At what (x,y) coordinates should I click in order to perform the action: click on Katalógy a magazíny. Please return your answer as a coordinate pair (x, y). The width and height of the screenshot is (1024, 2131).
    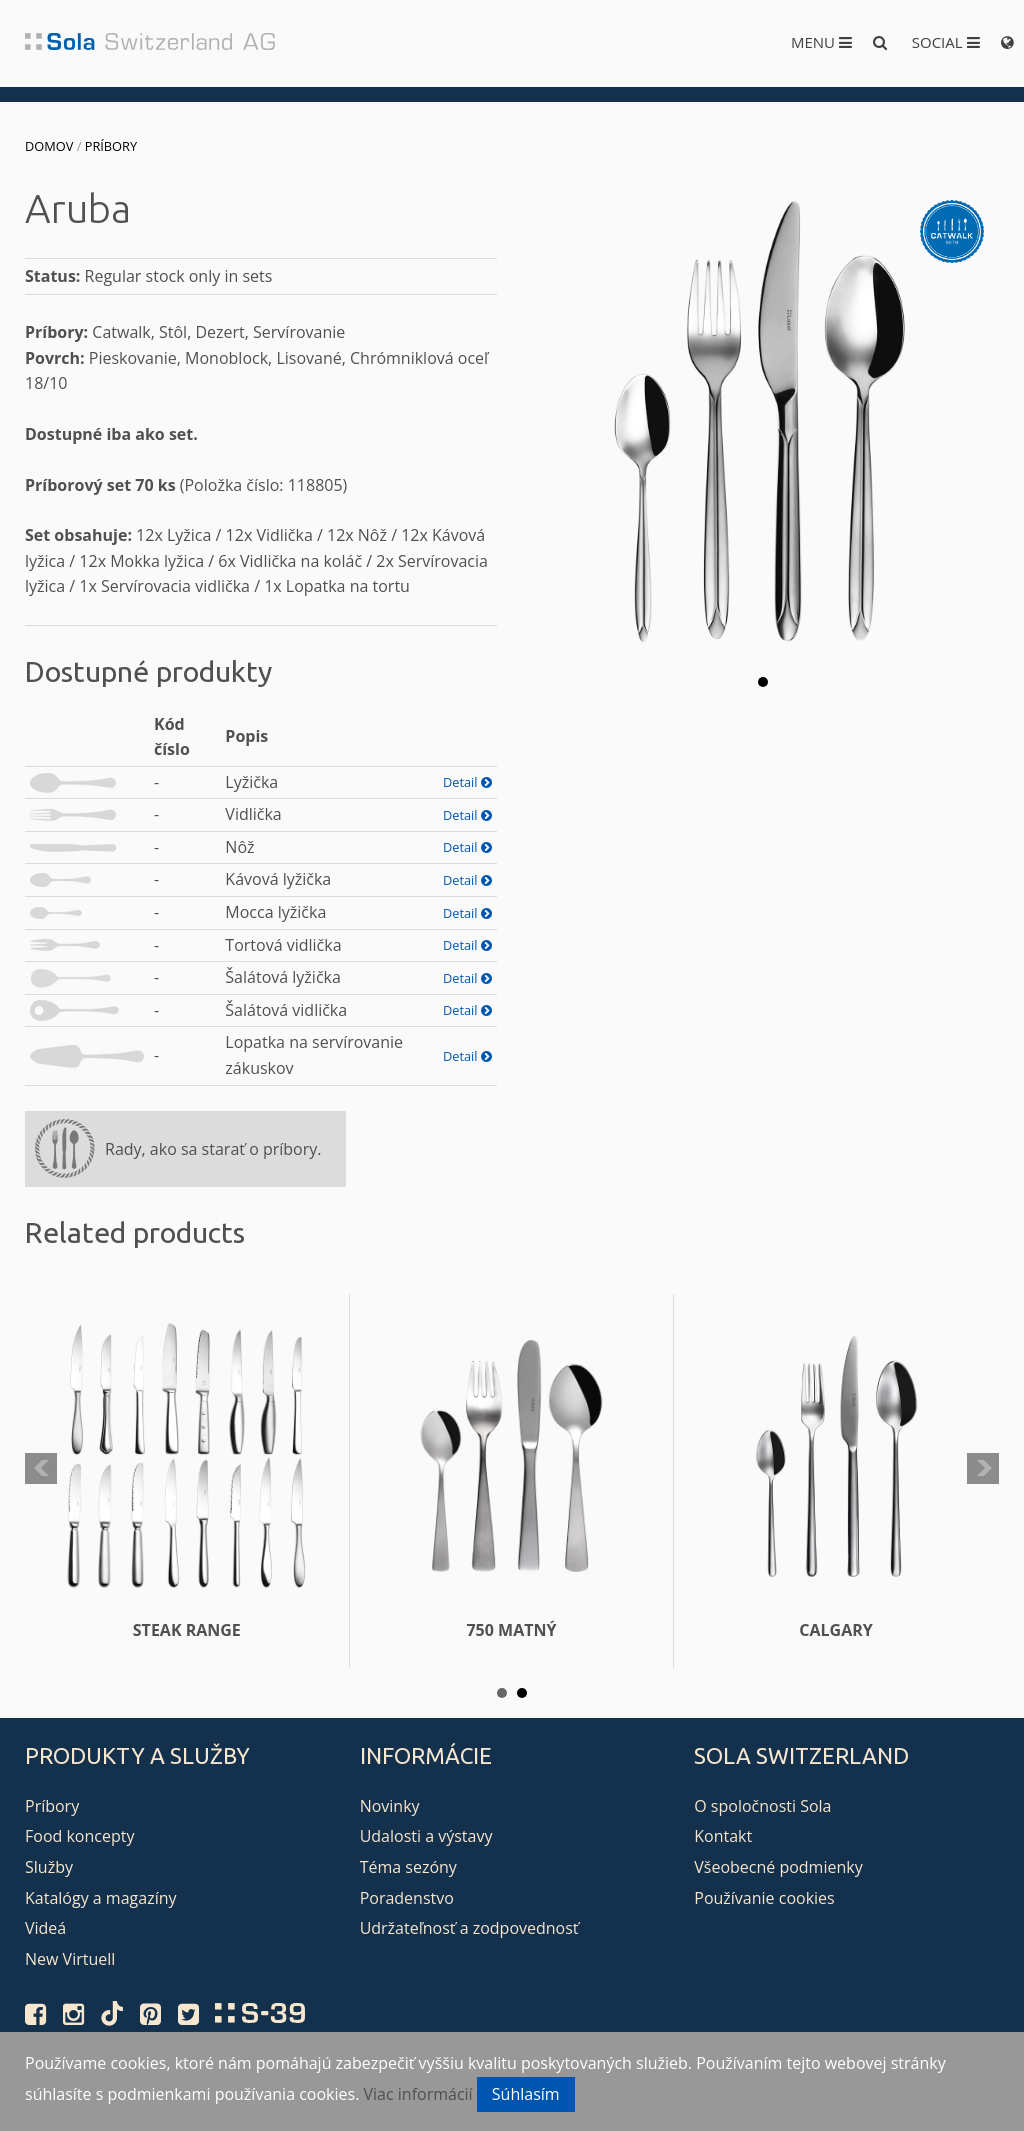
    Looking at the image, I should click on (101, 1898).